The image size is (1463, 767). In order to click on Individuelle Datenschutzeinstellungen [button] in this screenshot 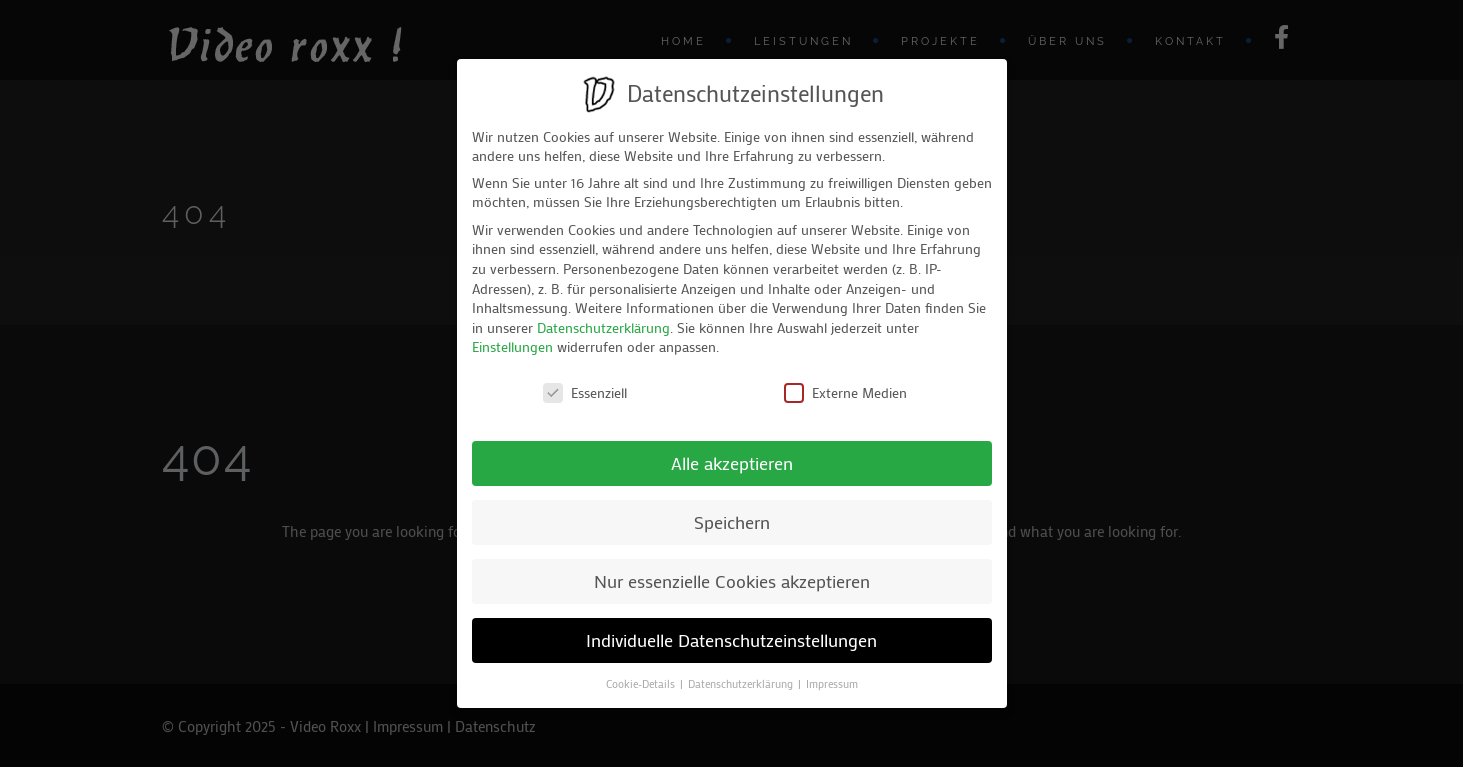, I will do `click(731, 640)`.